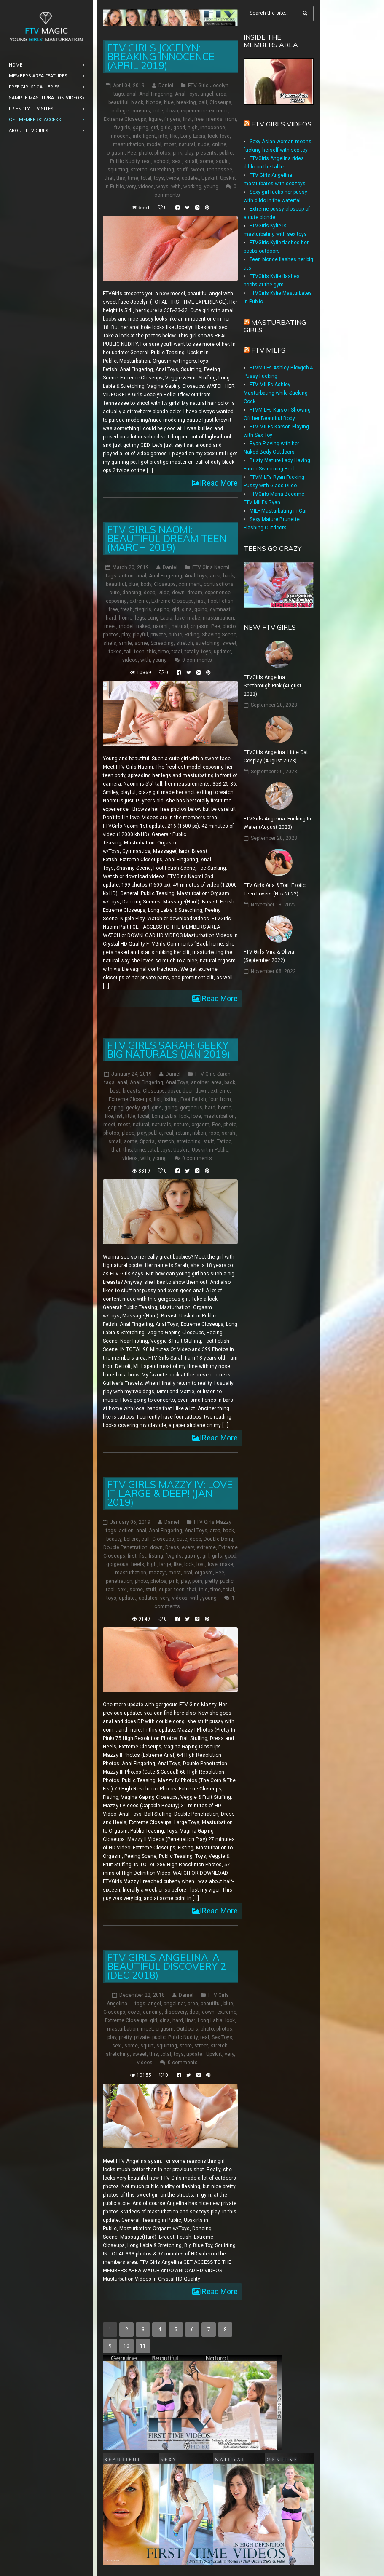  Describe the element at coordinates (222, 2037) in the screenshot. I see `Sex Toys` at that location.